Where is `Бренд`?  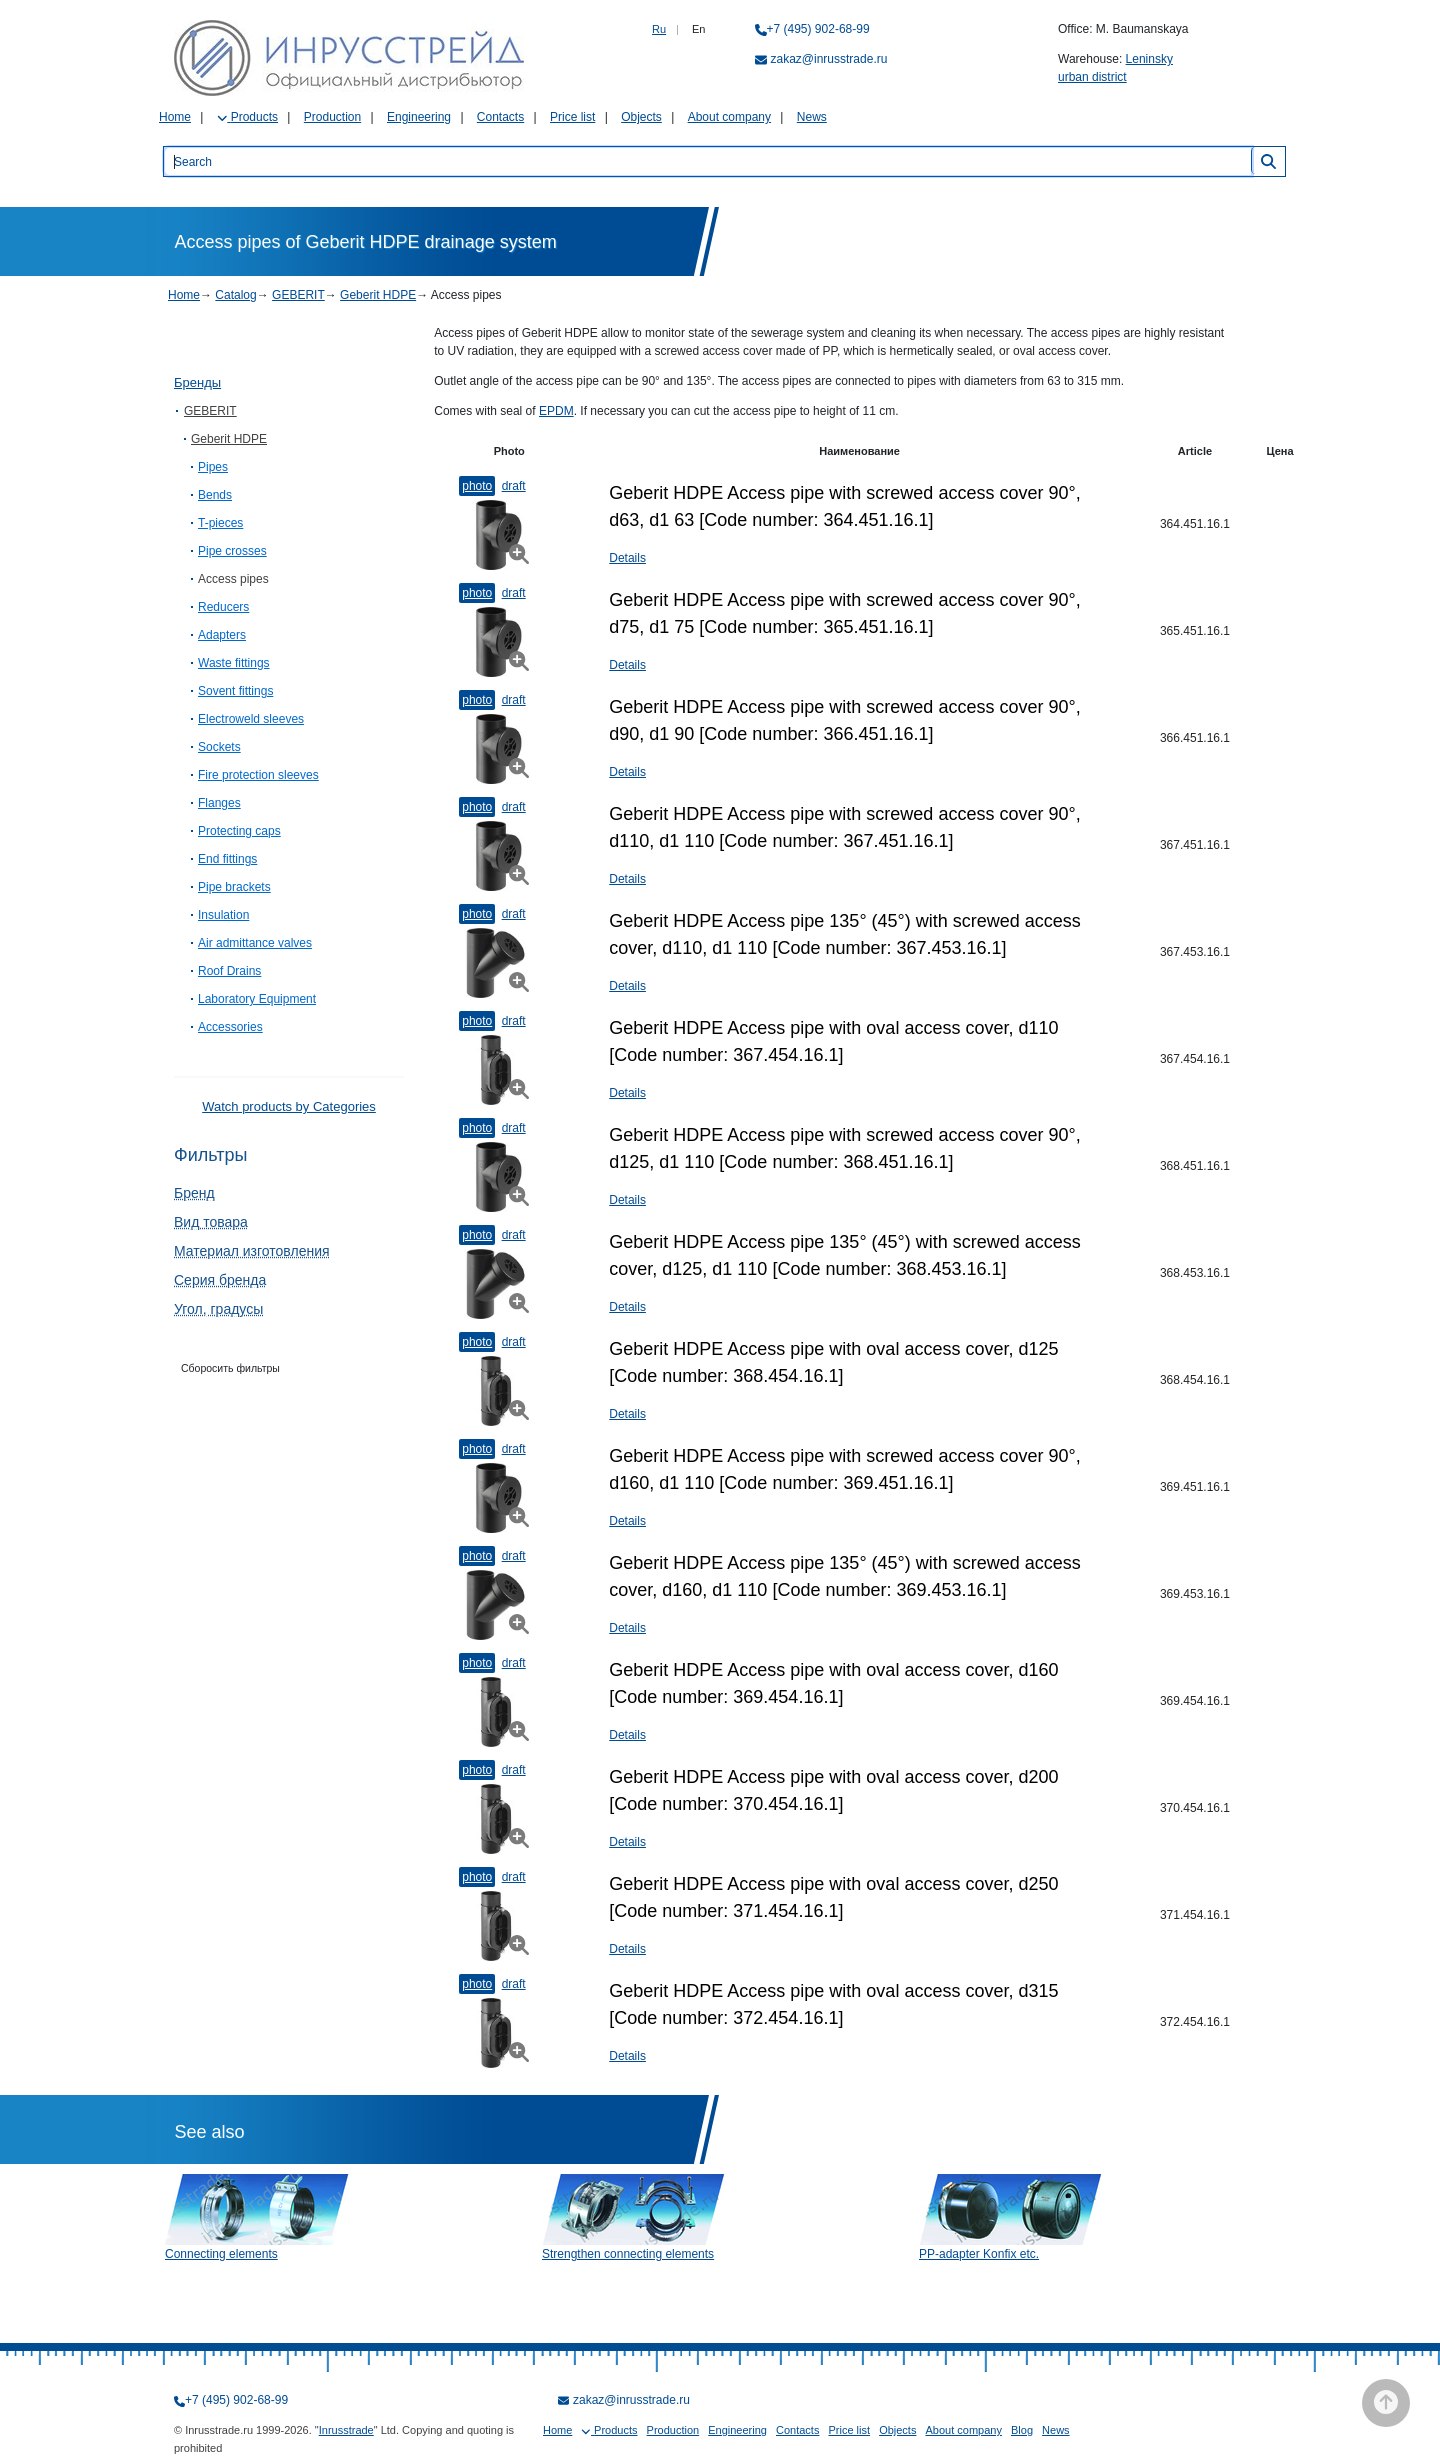 Бренд is located at coordinates (194, 1193).